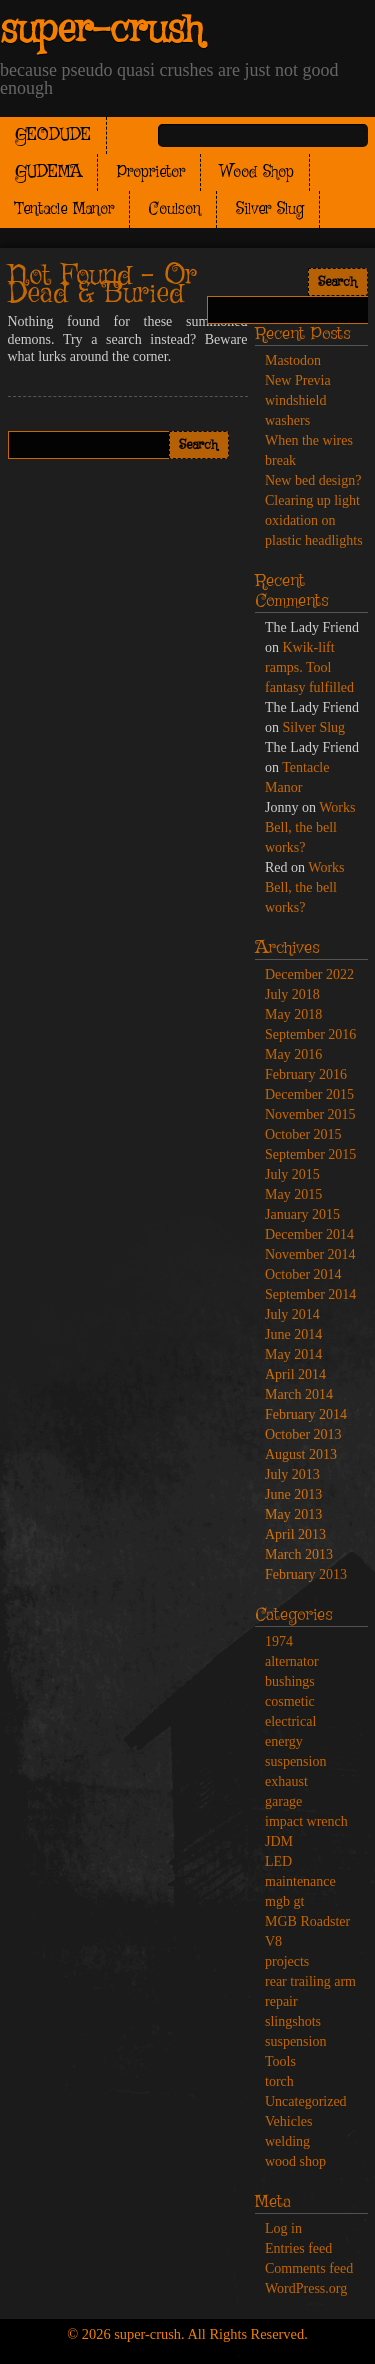 The width and height of the screenshot is (375, 2364). What do you see at coordinates (270, 209) in the screenshot?
I see `Silver Slug` at bounding box center [270, 209].